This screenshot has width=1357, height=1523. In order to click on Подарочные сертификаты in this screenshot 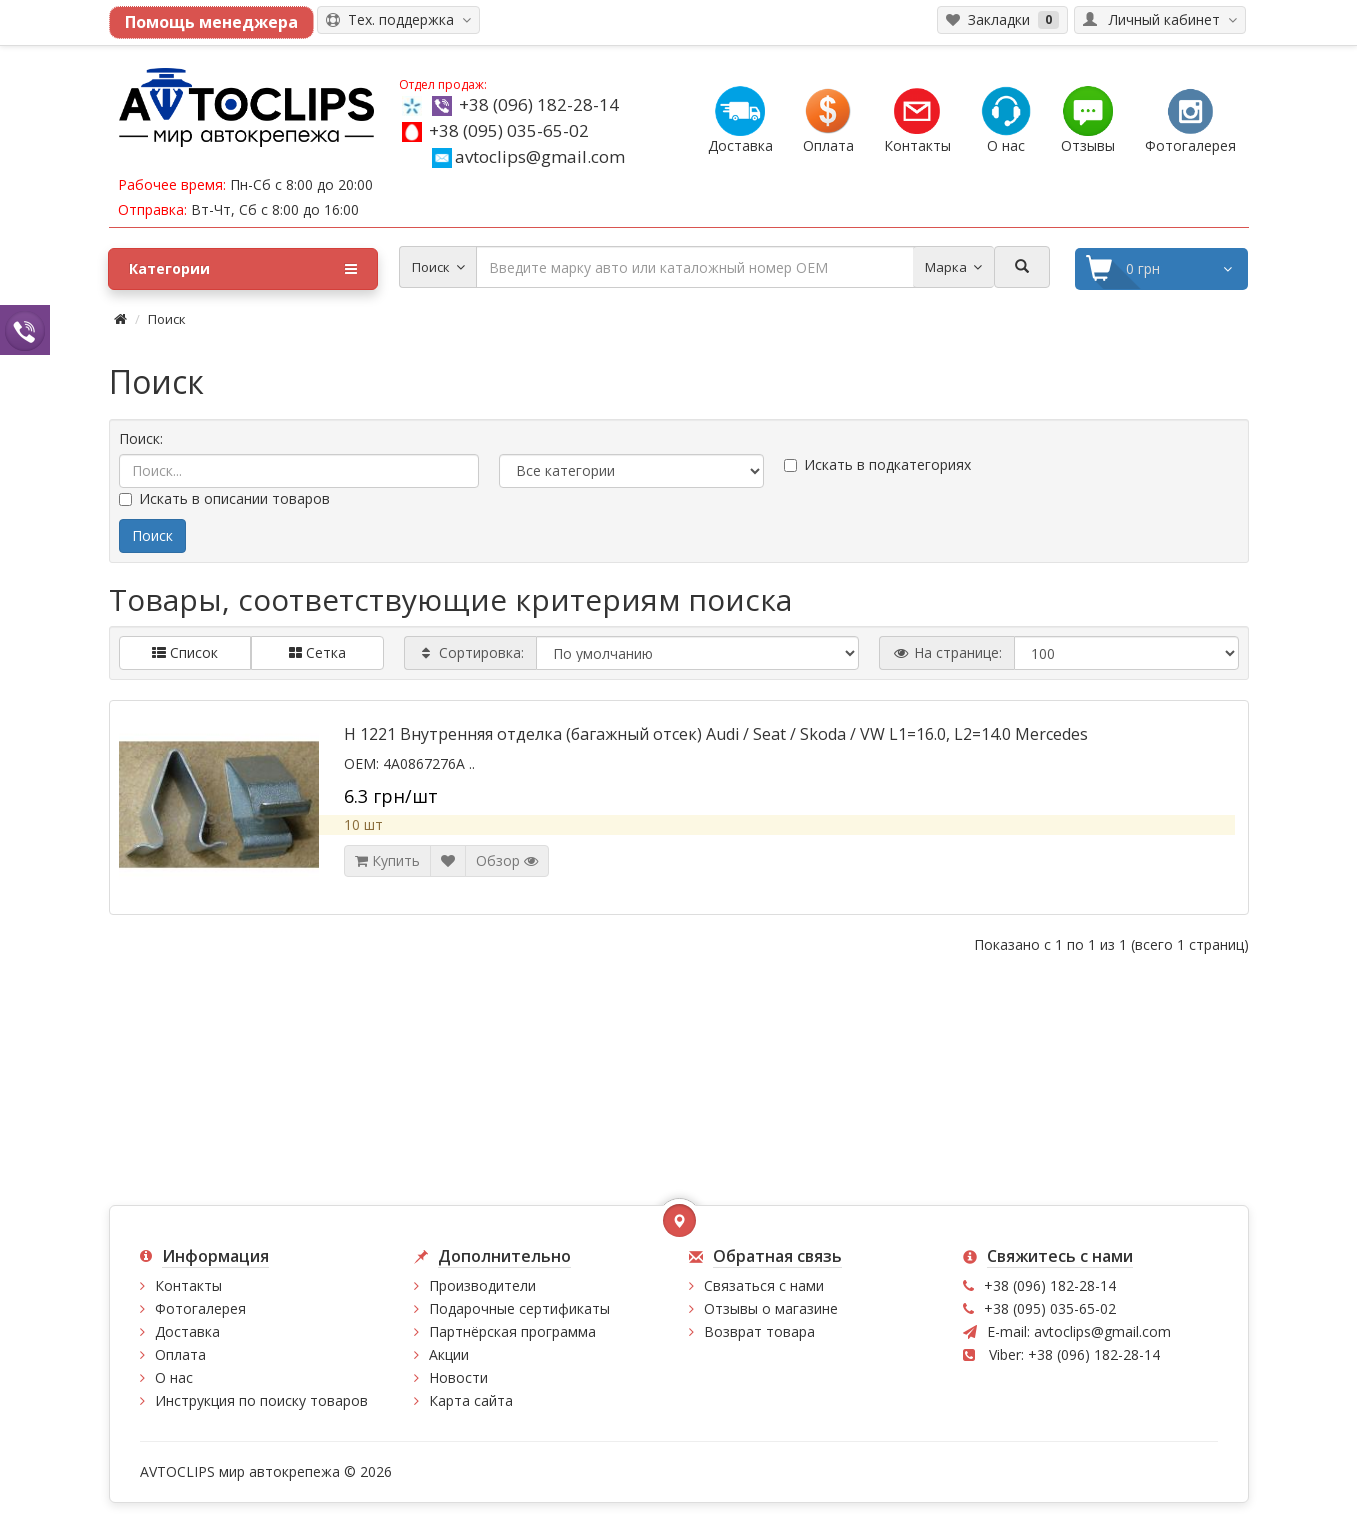, I will do `click(519, 1308)`.